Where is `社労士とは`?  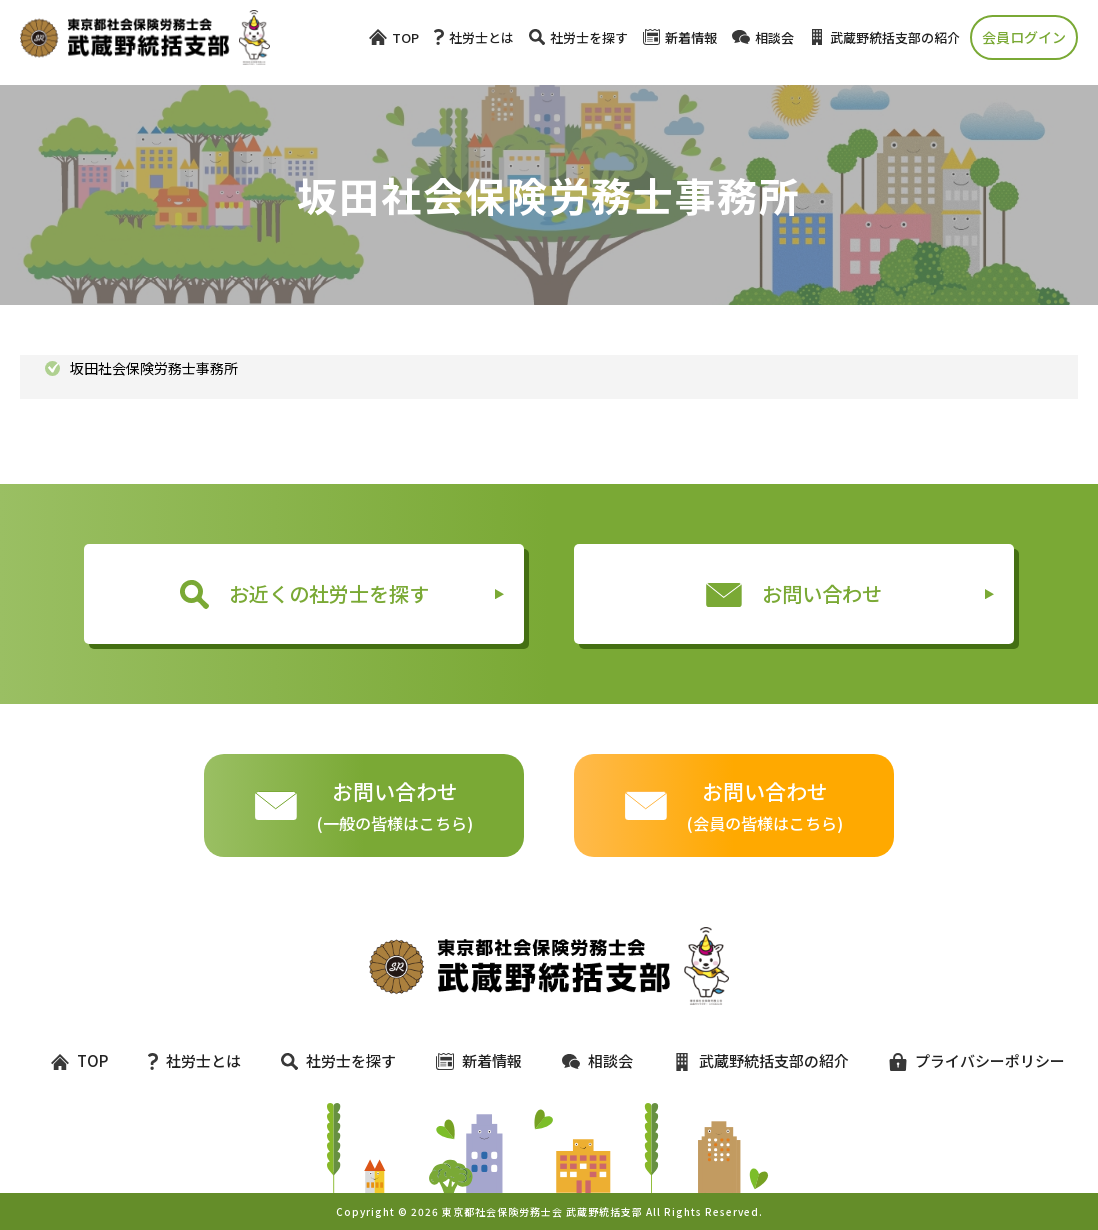
社労士とは is located at coordinates (474, 37).